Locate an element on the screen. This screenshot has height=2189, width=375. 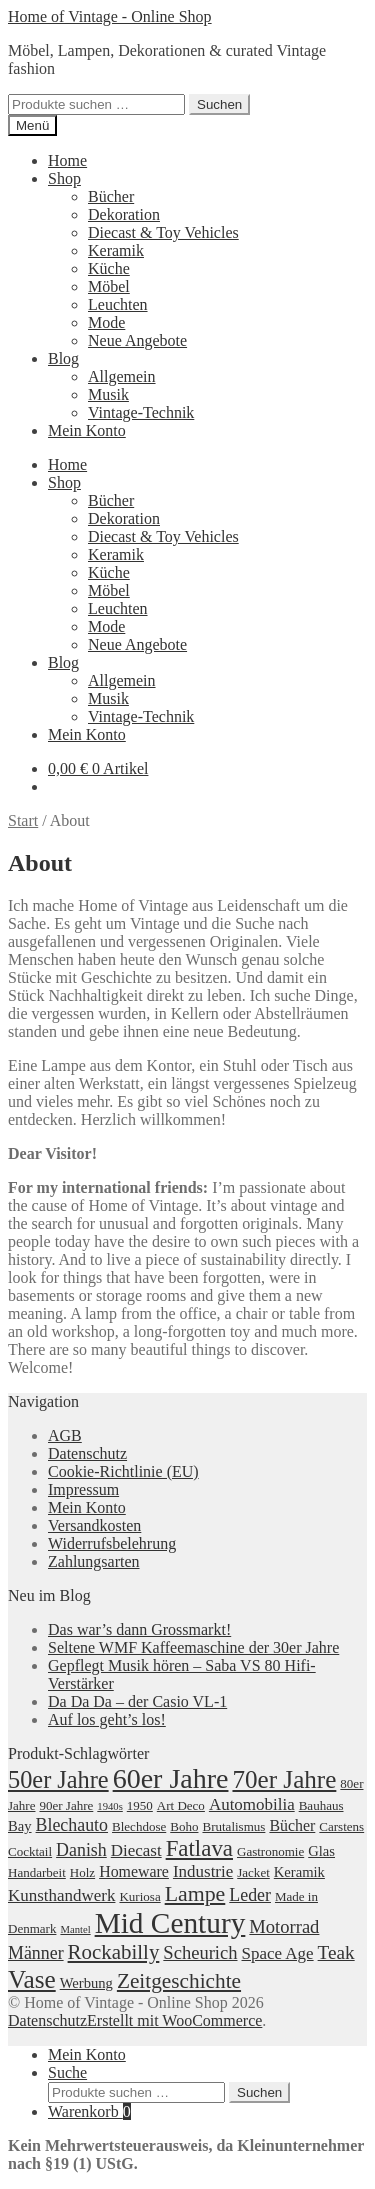
Shop is located at coordinates (64, 178).